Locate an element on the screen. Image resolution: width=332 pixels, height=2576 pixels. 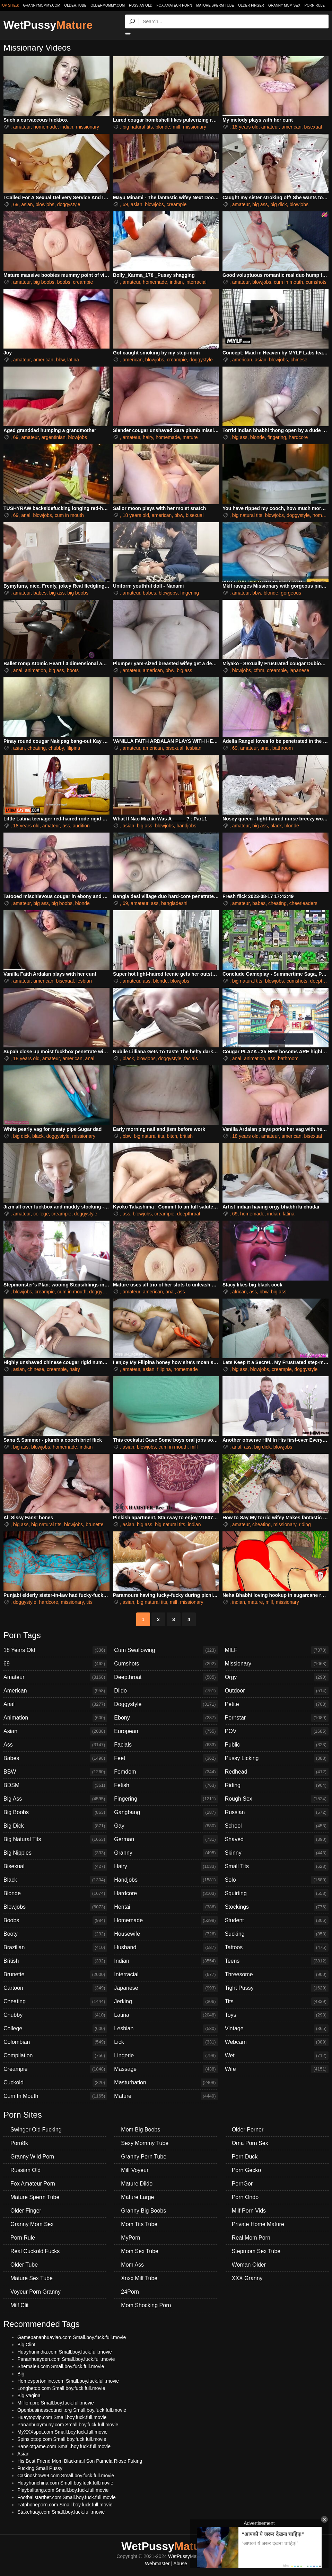
Million.pro Small.boy.fuck.full.movie is located at coordinates (55, 2403).